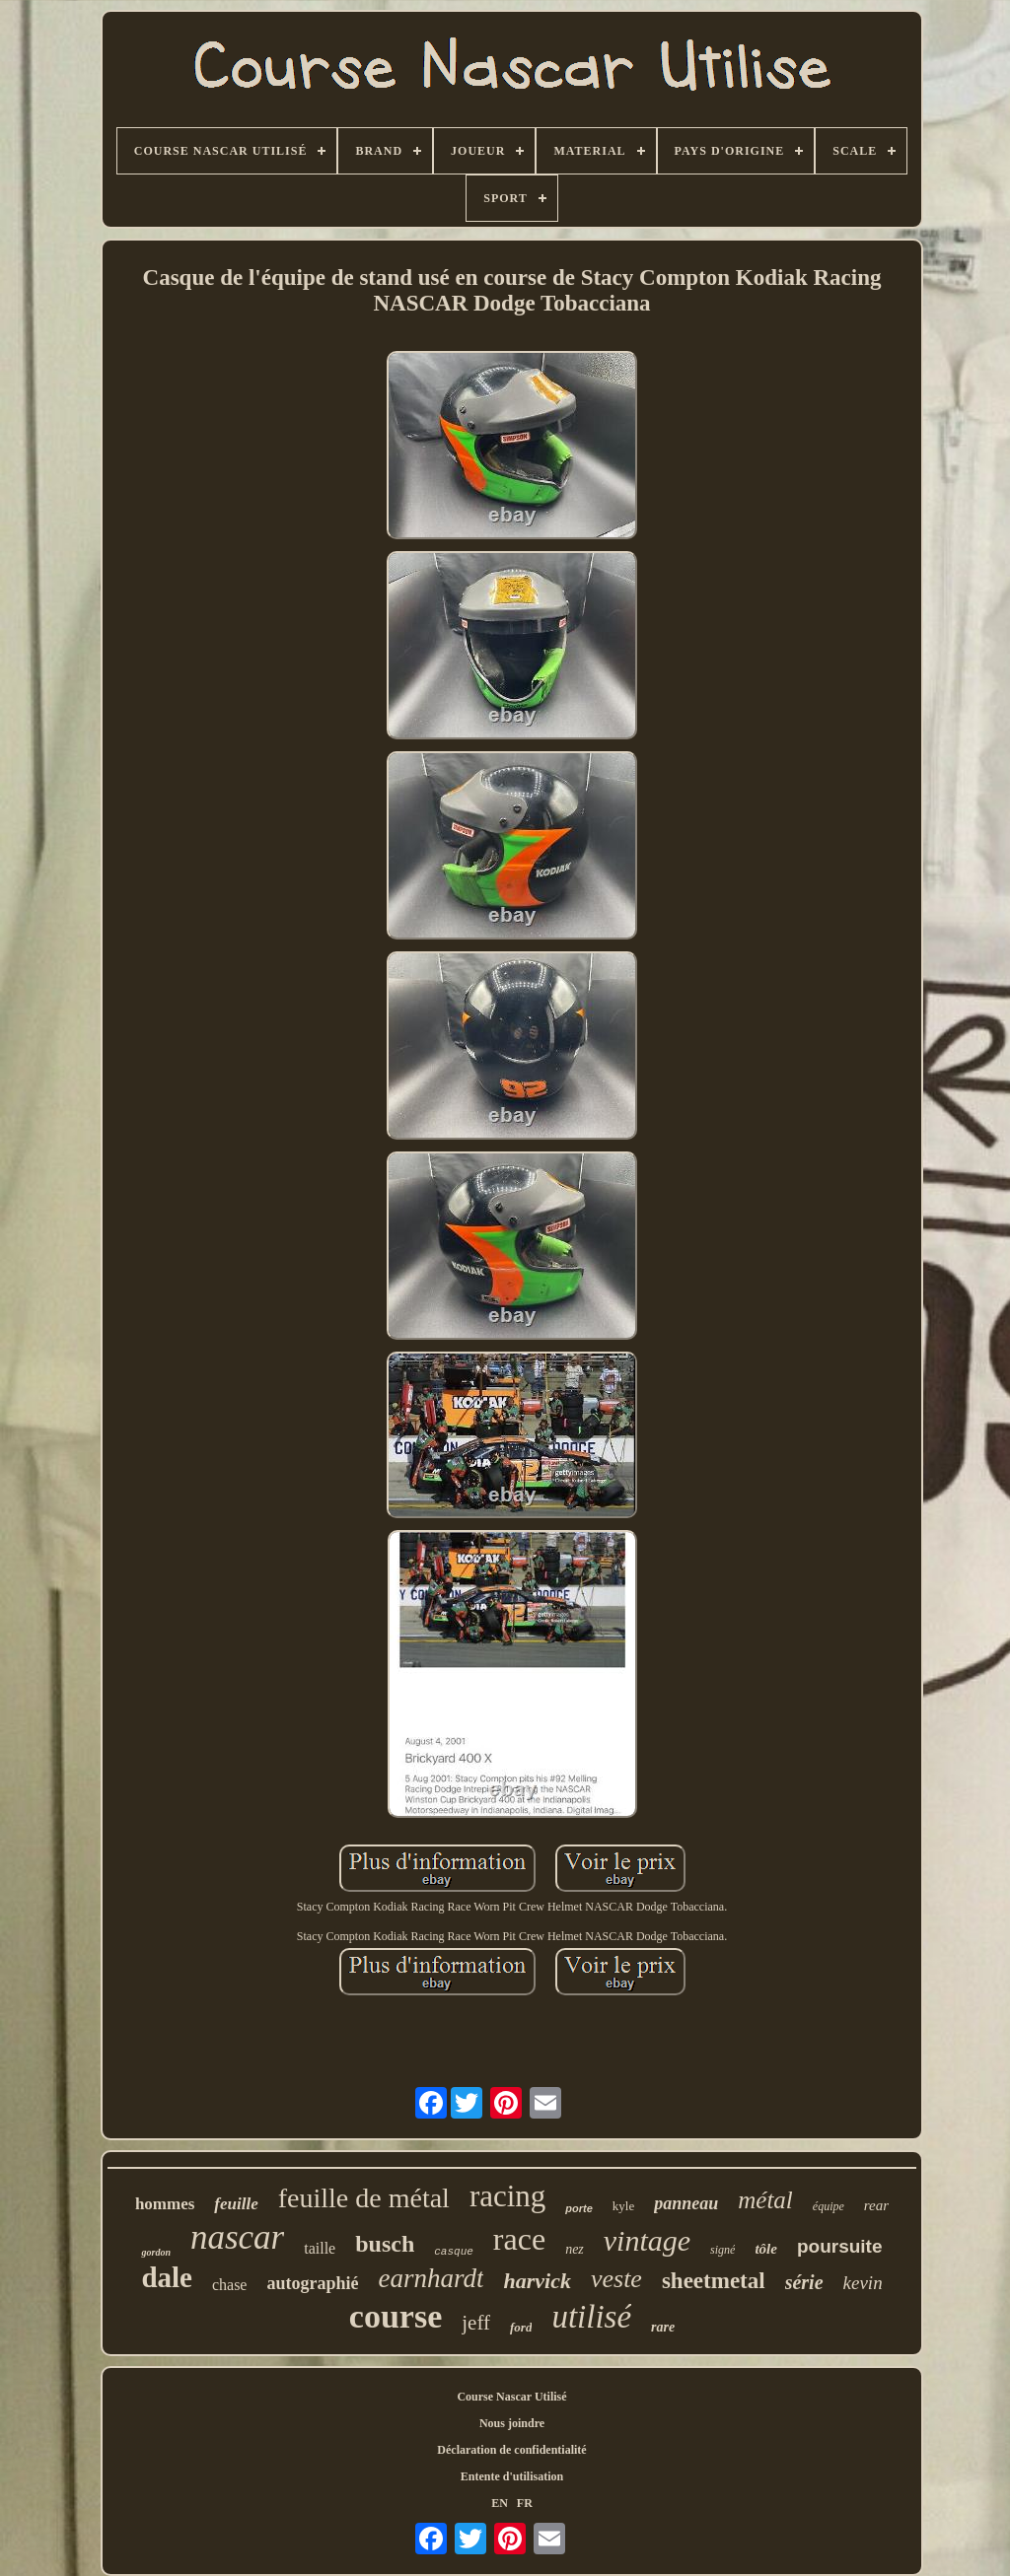  What do you see at coordinates (384, 2244) in the screenshot?
I see `busch` at bounding box center [384, 2244].